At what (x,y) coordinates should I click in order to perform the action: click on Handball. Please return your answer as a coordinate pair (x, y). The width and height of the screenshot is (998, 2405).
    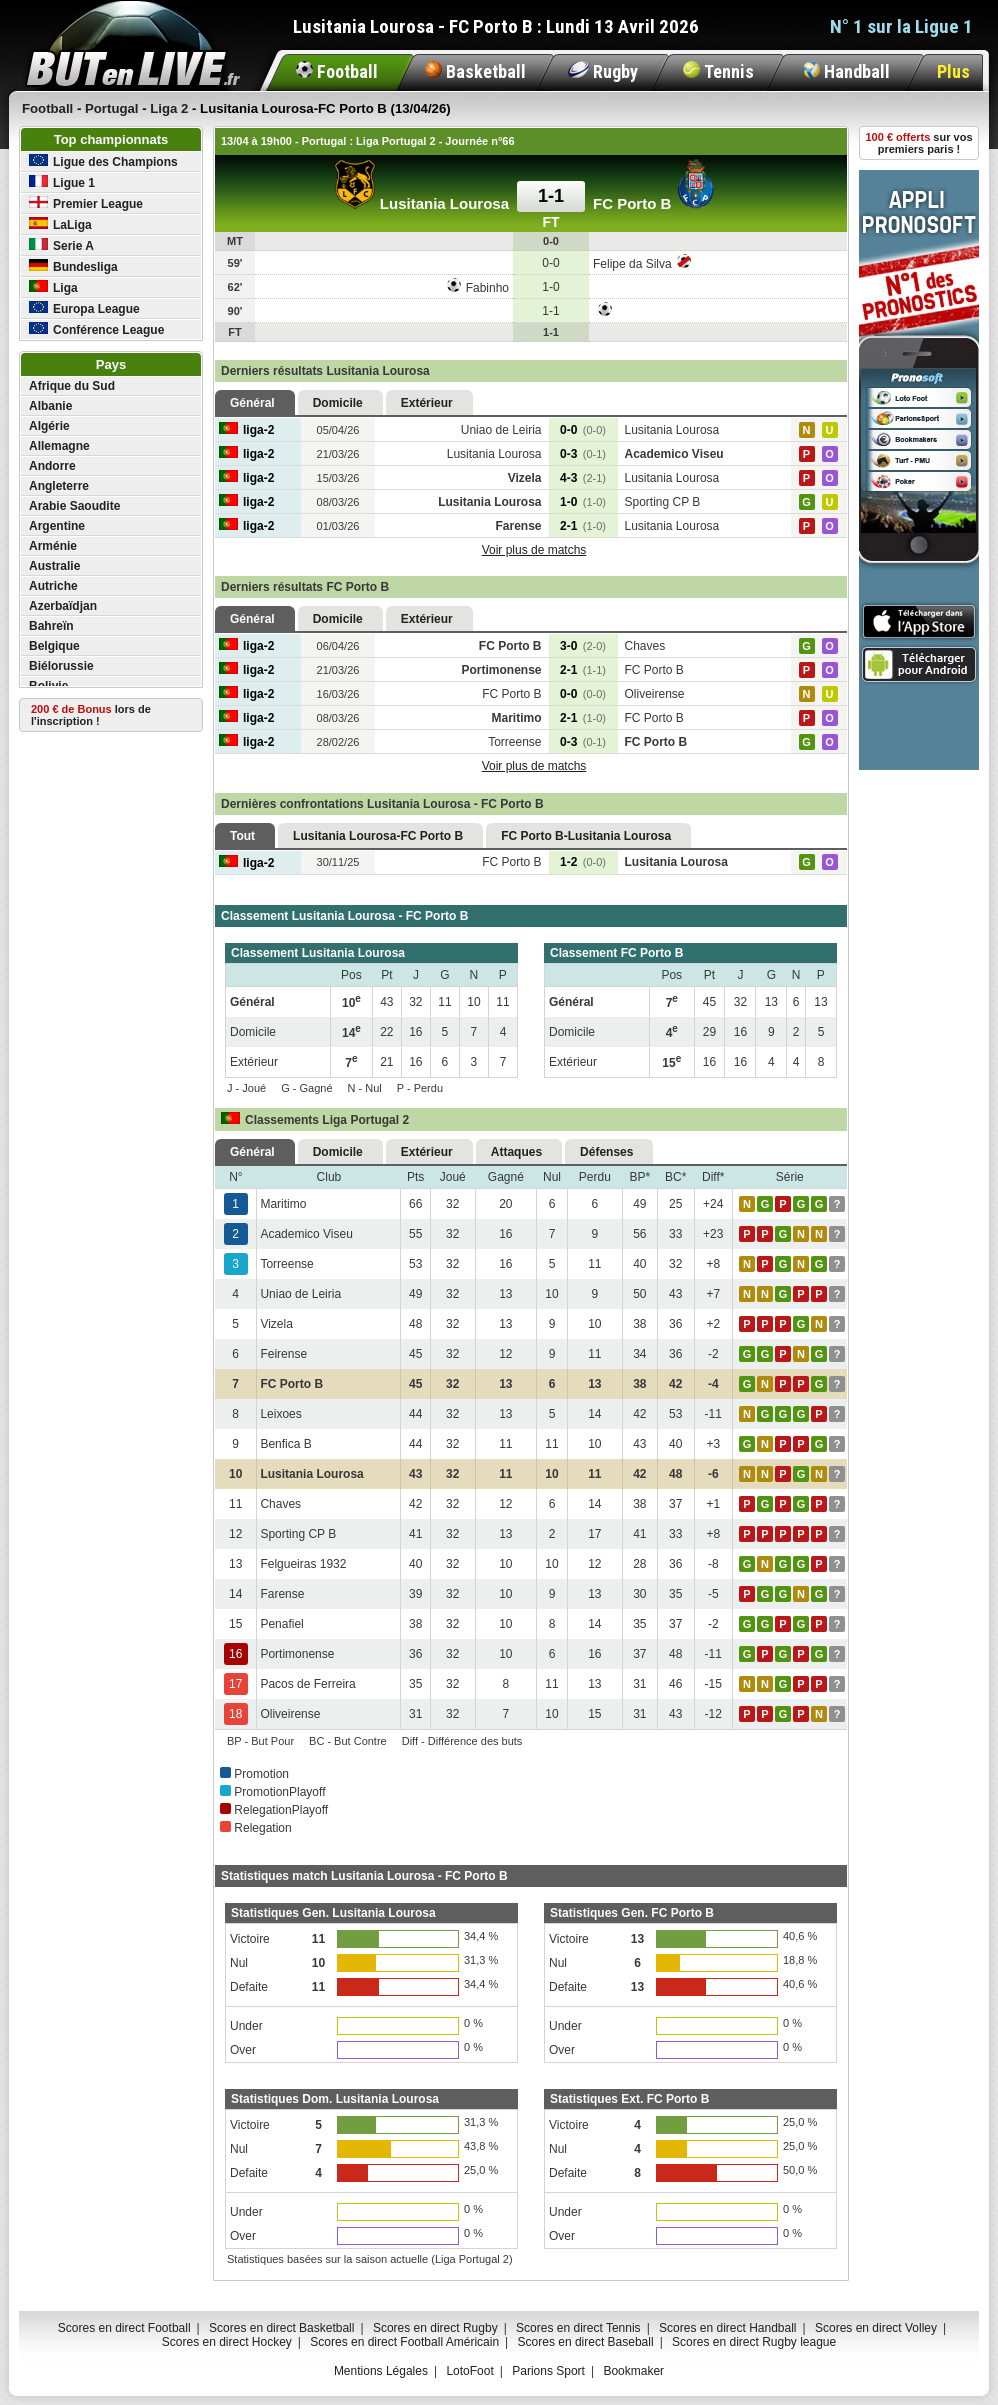
    Looking at the image, I should click on (846, 71).